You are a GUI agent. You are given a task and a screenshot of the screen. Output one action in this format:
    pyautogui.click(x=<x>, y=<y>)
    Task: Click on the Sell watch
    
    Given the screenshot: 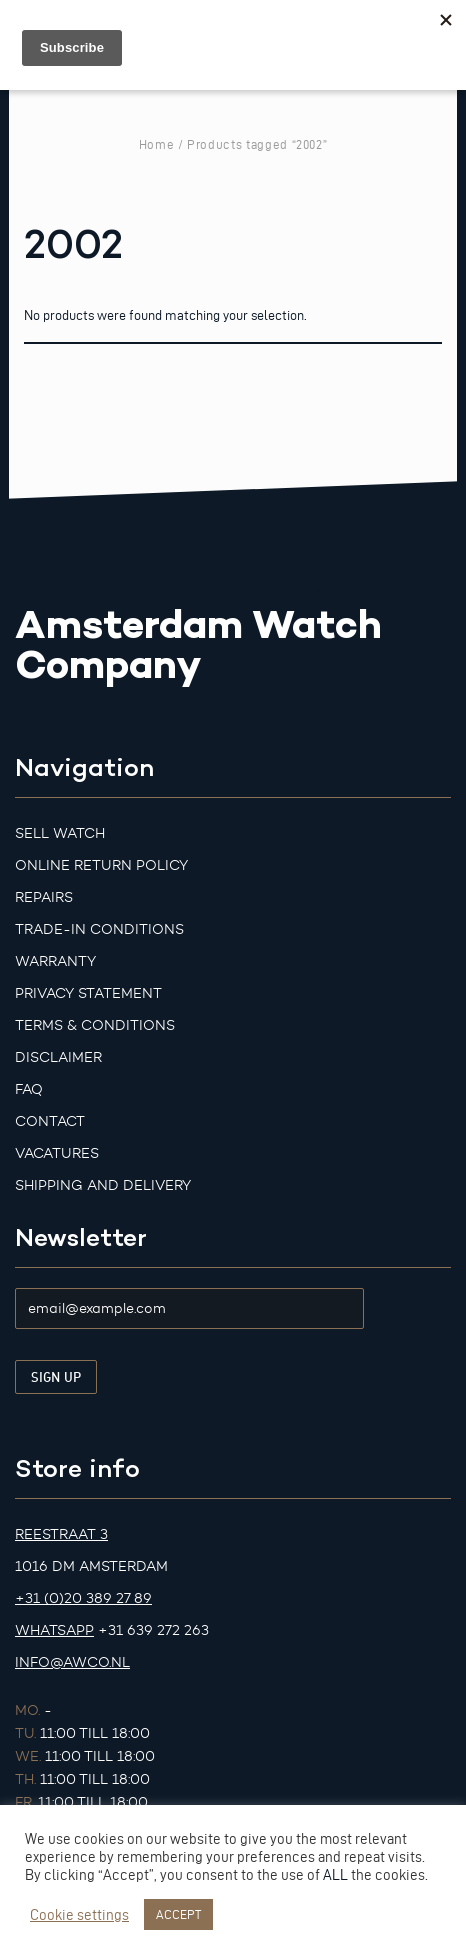 What is the action you would take?
    pyautogui.click(x=60, y=833)
    